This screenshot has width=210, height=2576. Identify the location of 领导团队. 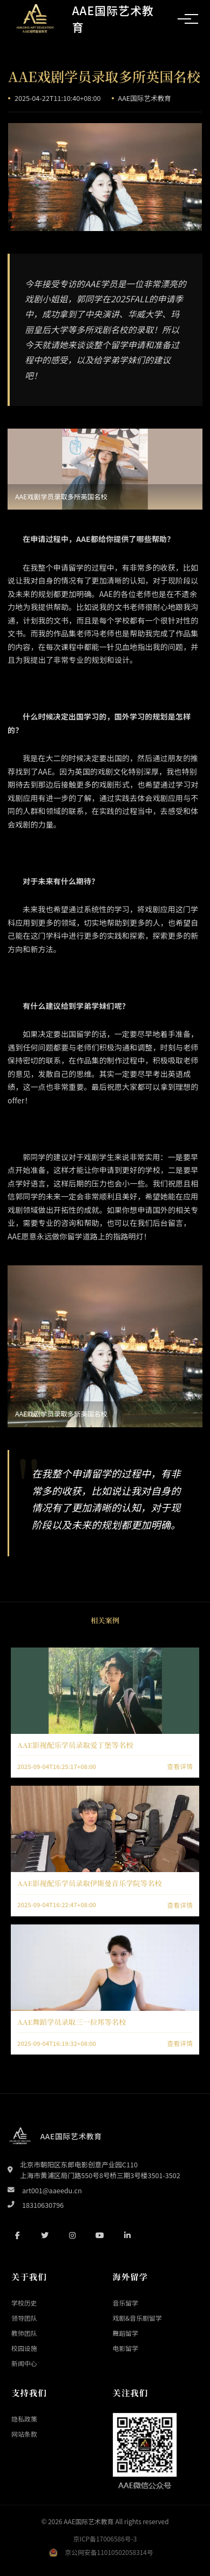
(24, 2317).